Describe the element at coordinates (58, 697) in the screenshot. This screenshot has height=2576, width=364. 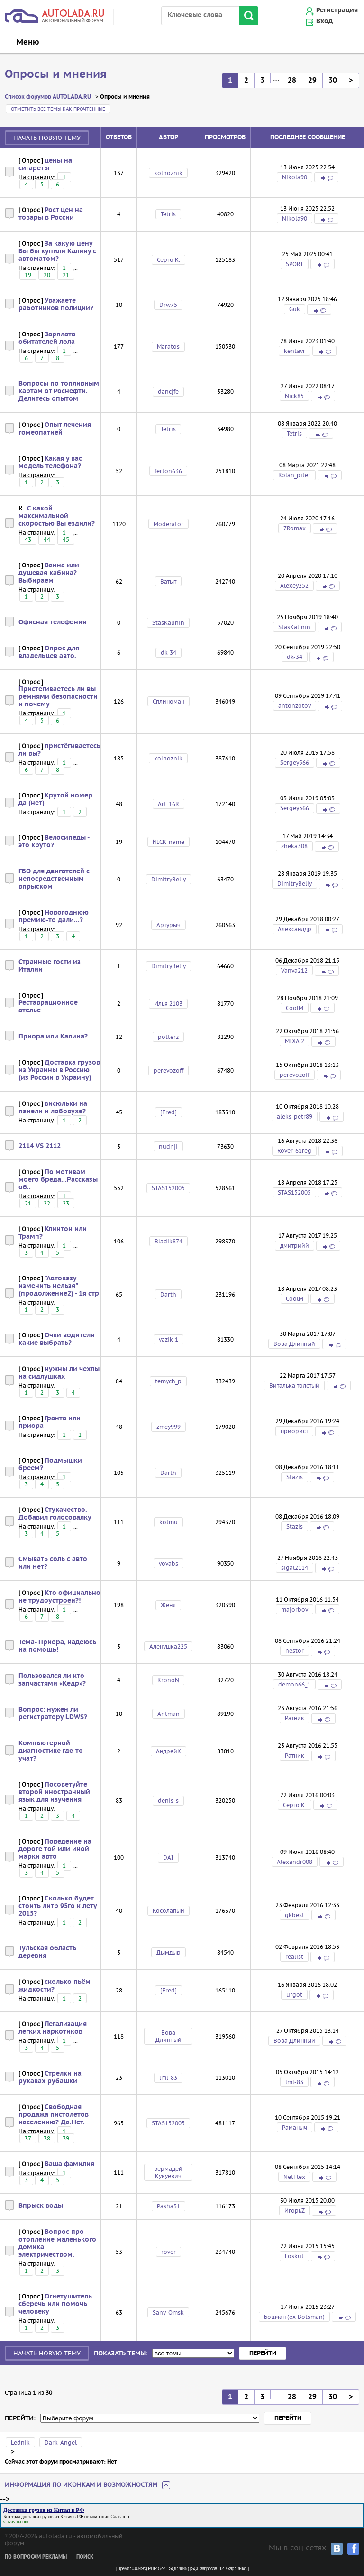
I see `Пристегиваетесь ли вы ремнями безопасности и почему` at that location.